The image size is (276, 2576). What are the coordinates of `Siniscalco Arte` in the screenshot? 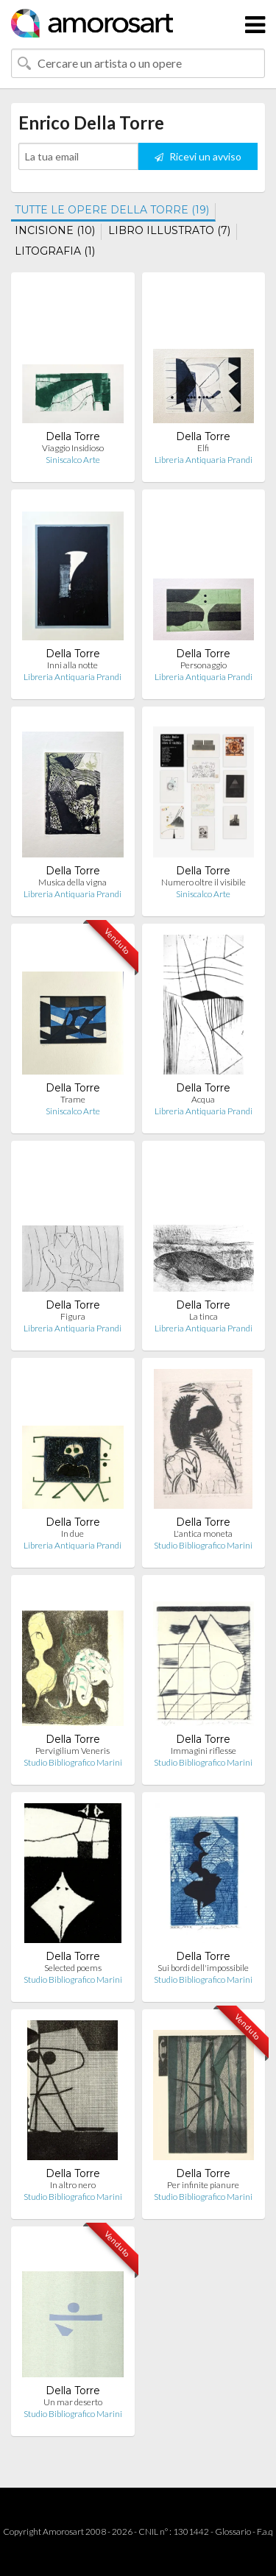 It's located at (73, 459).